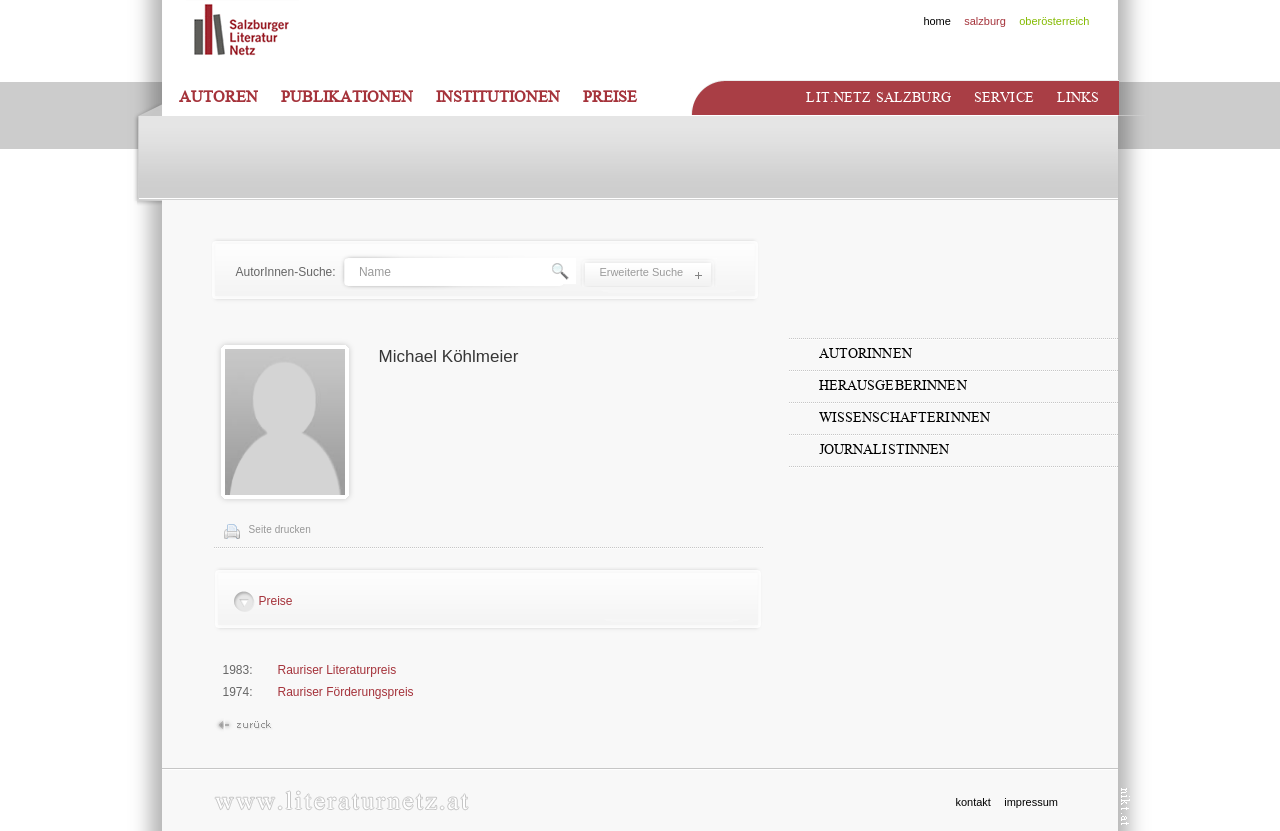 This screenshot has width=1280, height=831. I want to click on salzburg, so click(985, 21).